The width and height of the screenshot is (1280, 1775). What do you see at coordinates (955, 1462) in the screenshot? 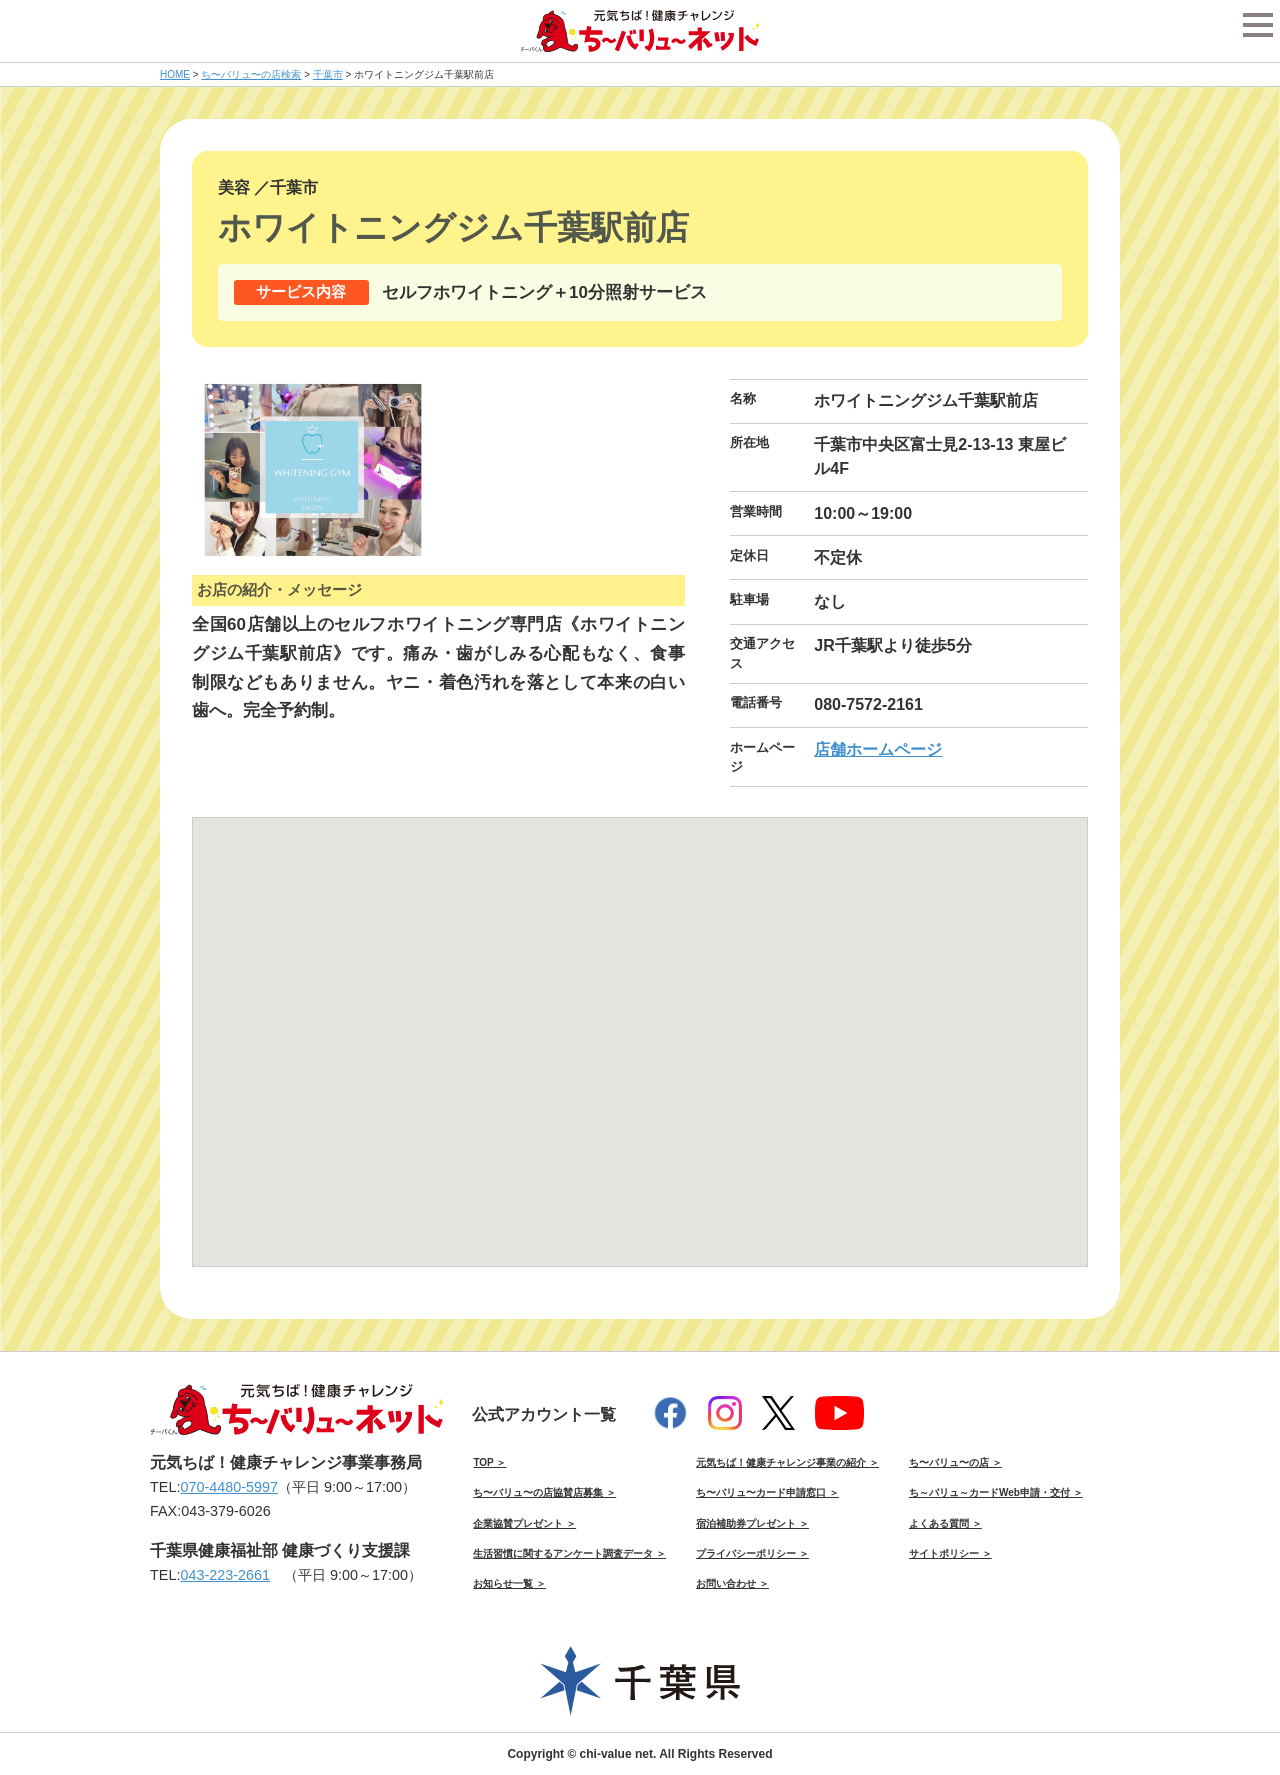
I see `ち〜バリュ〜の店 ＞` at bounding box center [955, 1462].